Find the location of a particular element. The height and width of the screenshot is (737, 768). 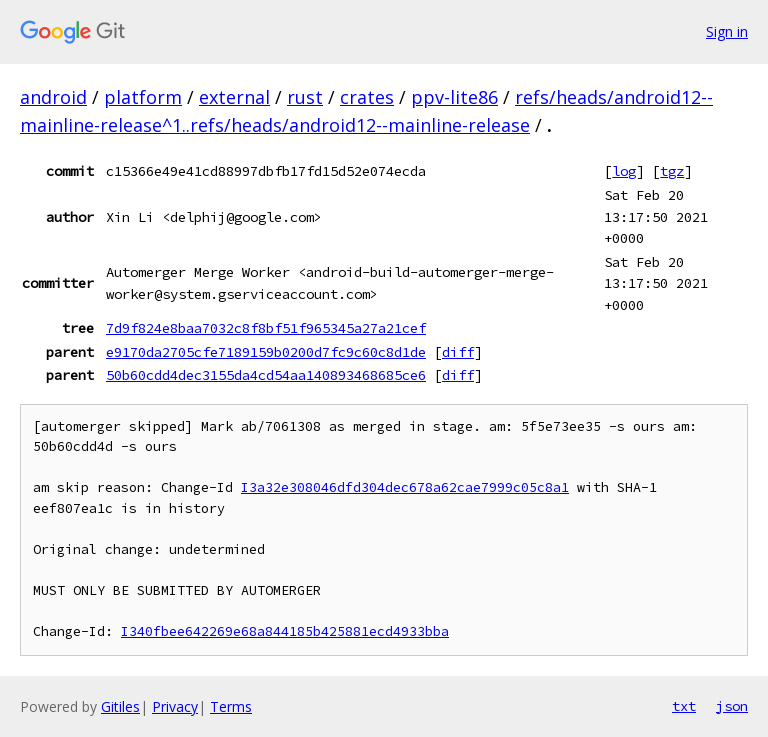

diff is located at coordinates (458, 352).